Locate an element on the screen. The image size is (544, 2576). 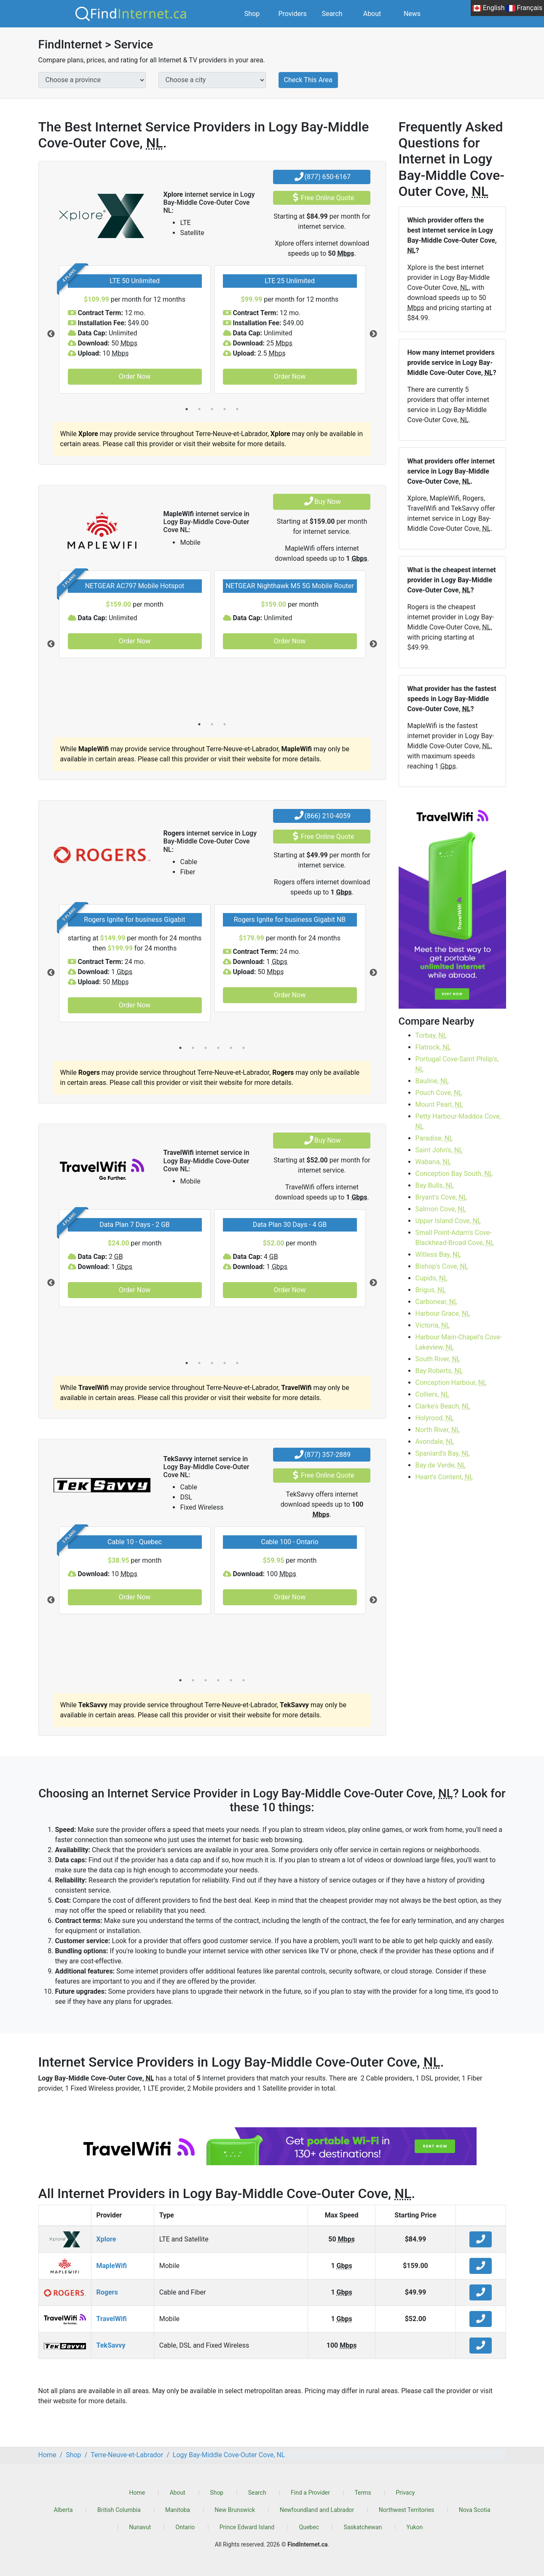
Harbour Grace, is located at coordinates (443, 1313).